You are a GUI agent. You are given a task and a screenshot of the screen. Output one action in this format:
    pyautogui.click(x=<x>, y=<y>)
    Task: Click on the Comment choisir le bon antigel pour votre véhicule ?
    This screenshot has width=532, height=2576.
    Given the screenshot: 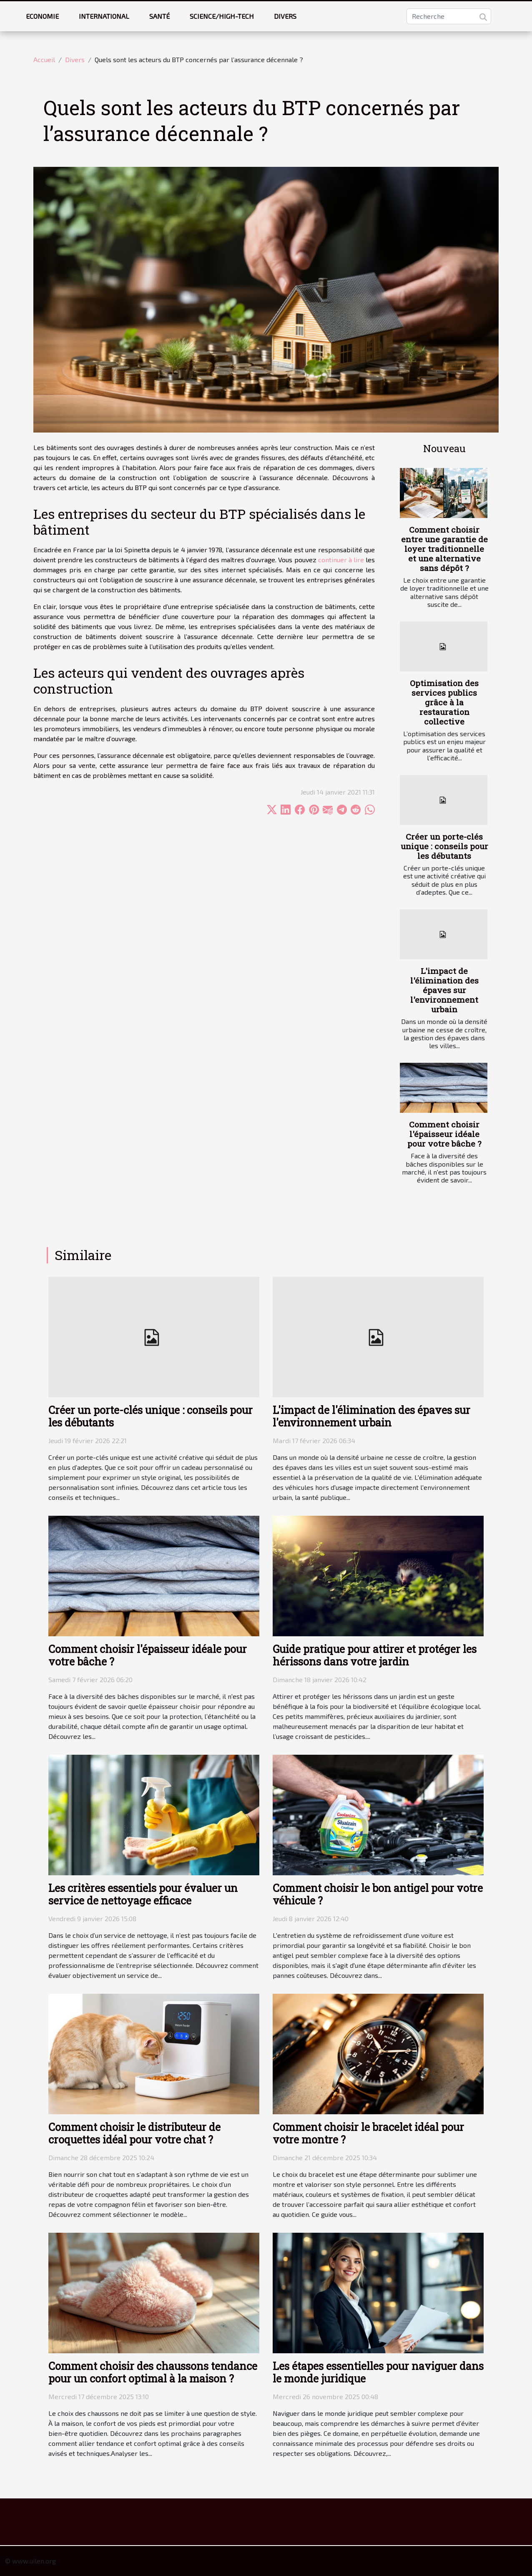 What is the action you would take?
    pyautogui.click(x=378, y=1894)
    